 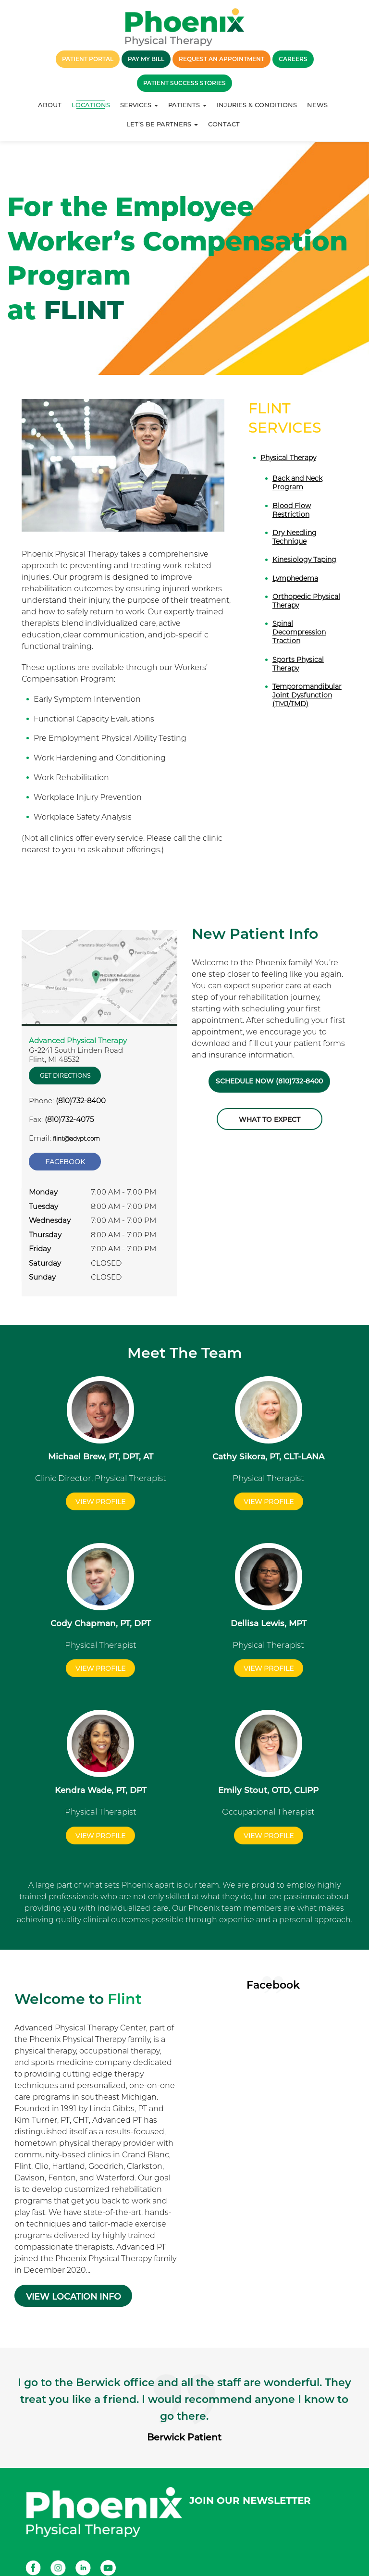 What do you see at coordinates (100, 1497) in the screenshot?
I see `View Profile` at bounding box center [100, 1497].